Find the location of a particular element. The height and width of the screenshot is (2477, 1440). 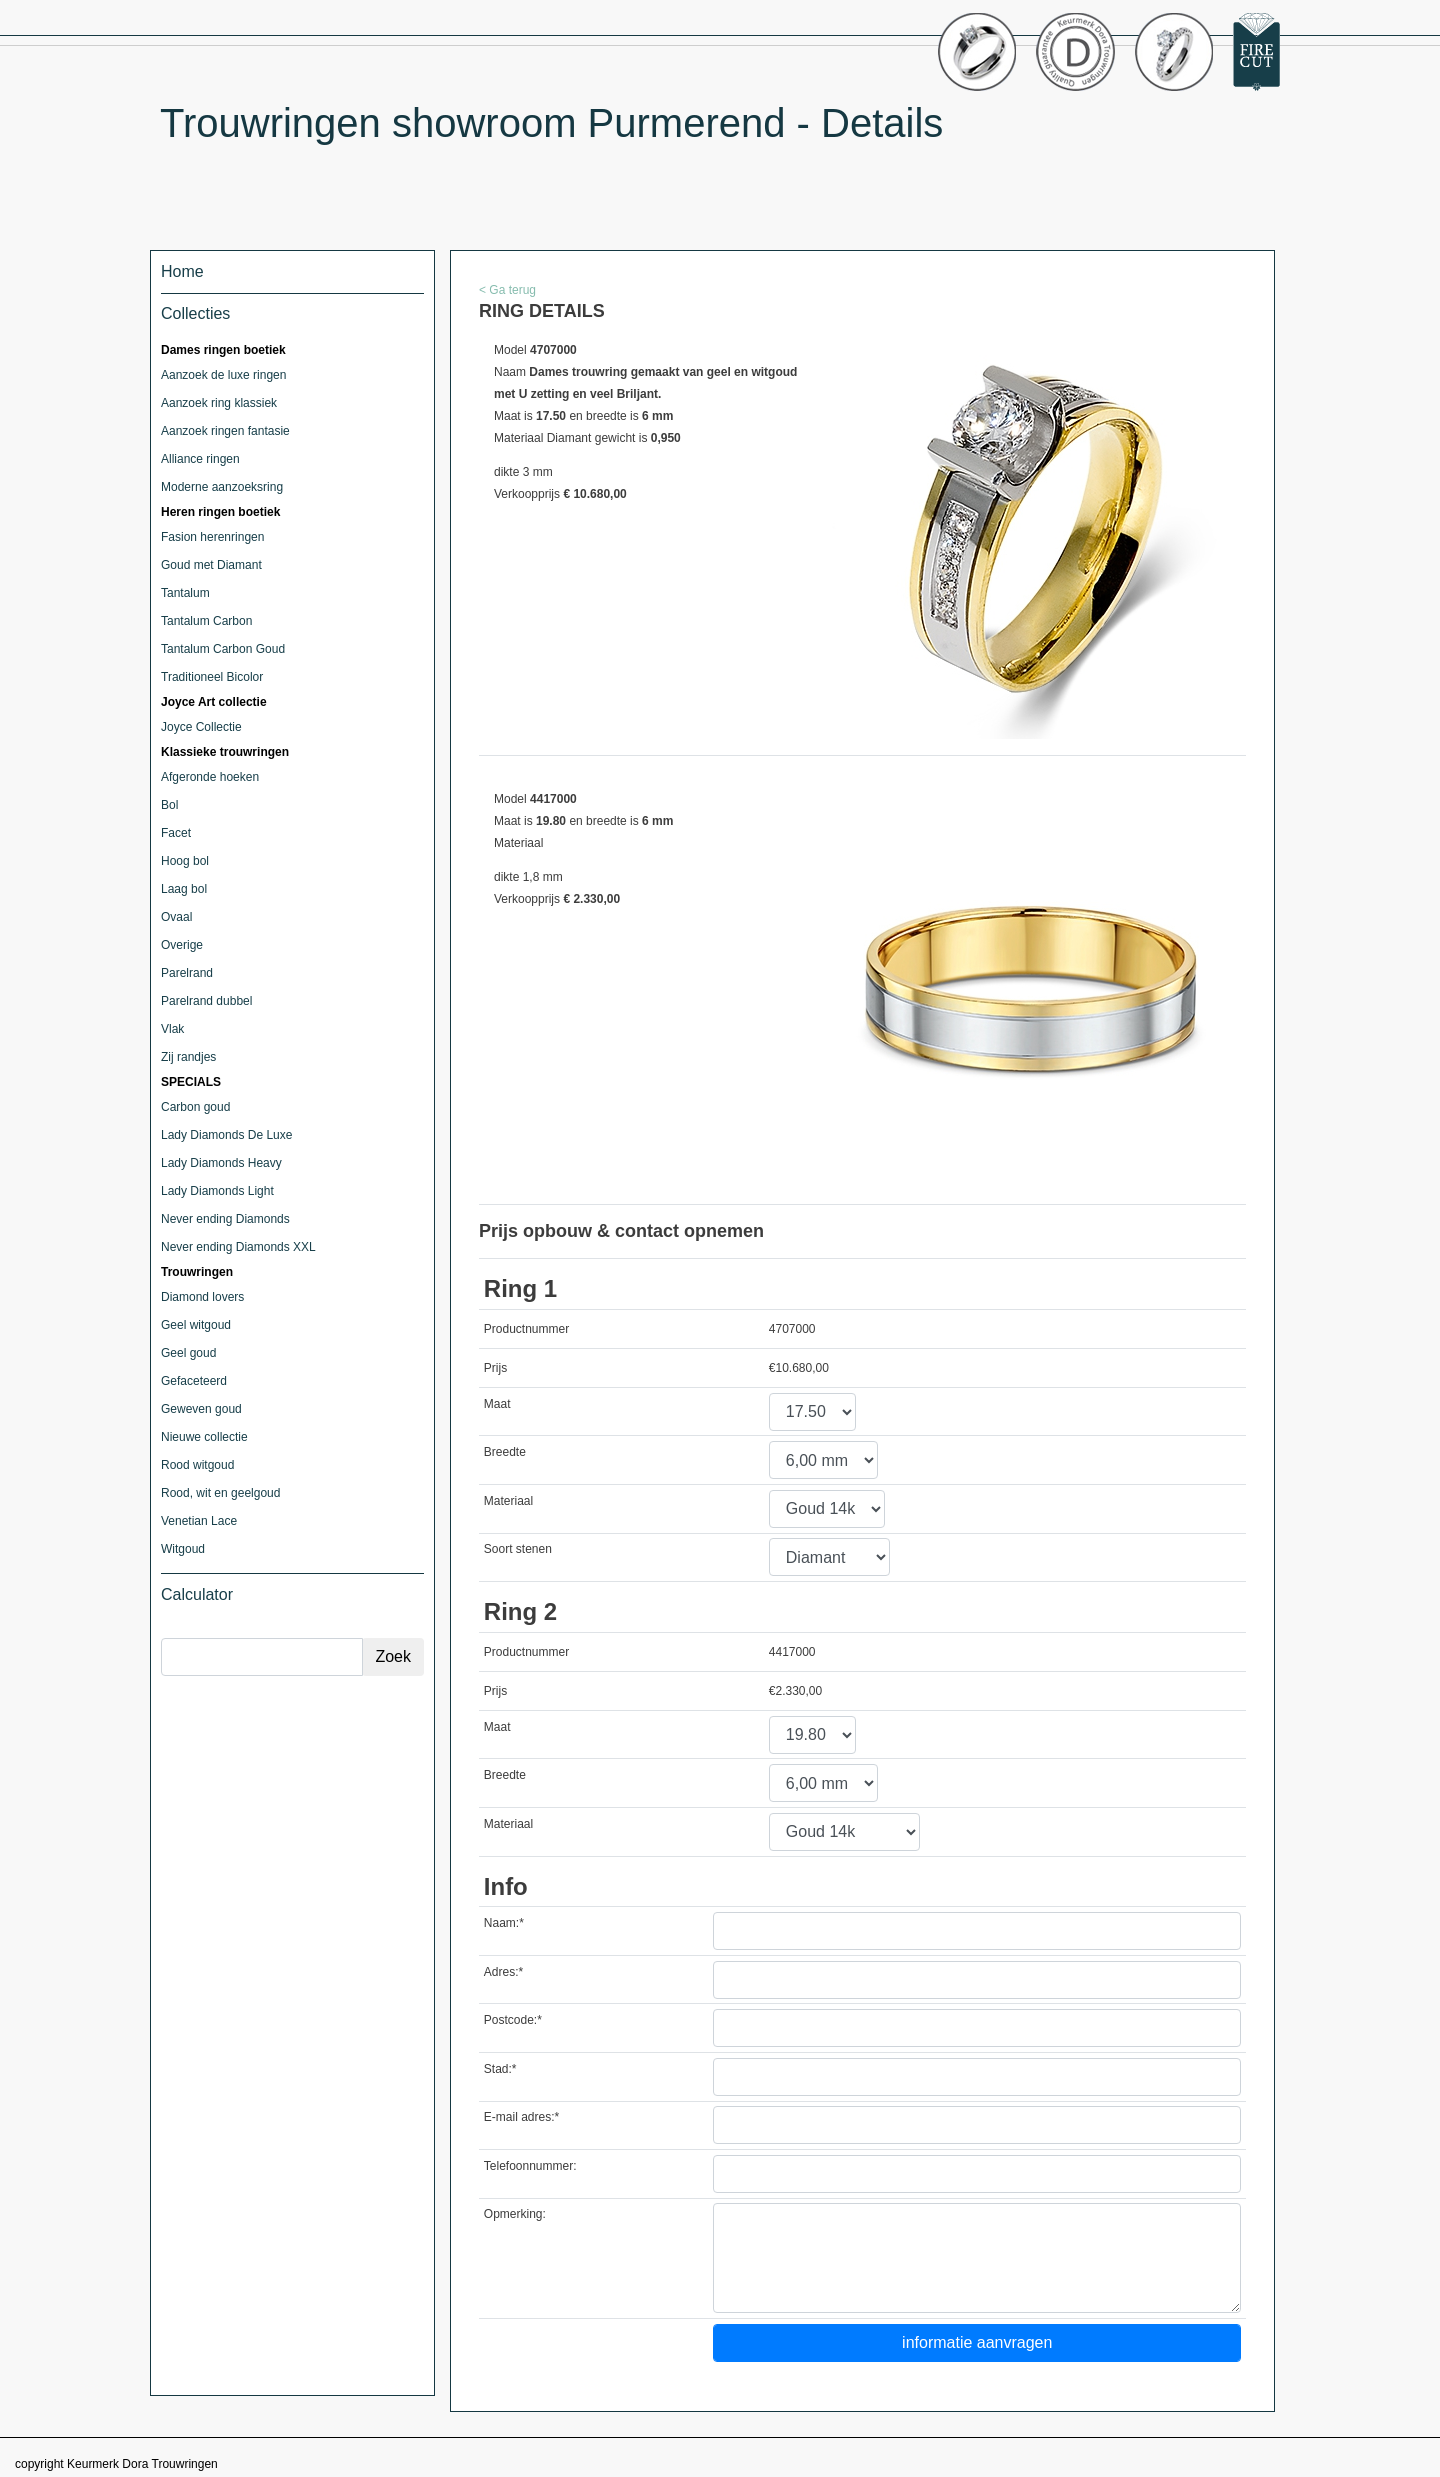

Aanzoek ring klassiek is located at coordinates (219, 403).